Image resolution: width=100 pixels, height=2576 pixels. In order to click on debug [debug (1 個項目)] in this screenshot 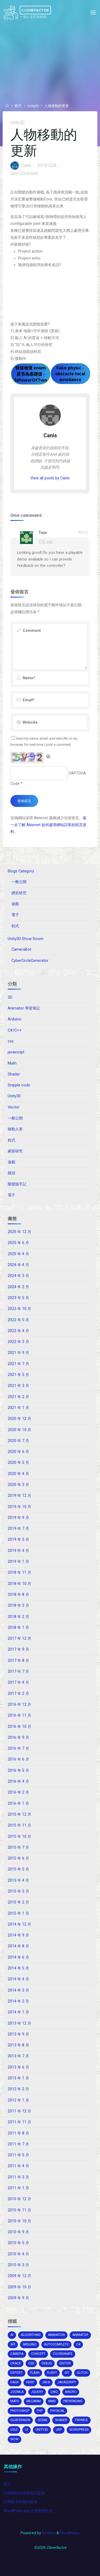, I will do `click(47, 2363)`.